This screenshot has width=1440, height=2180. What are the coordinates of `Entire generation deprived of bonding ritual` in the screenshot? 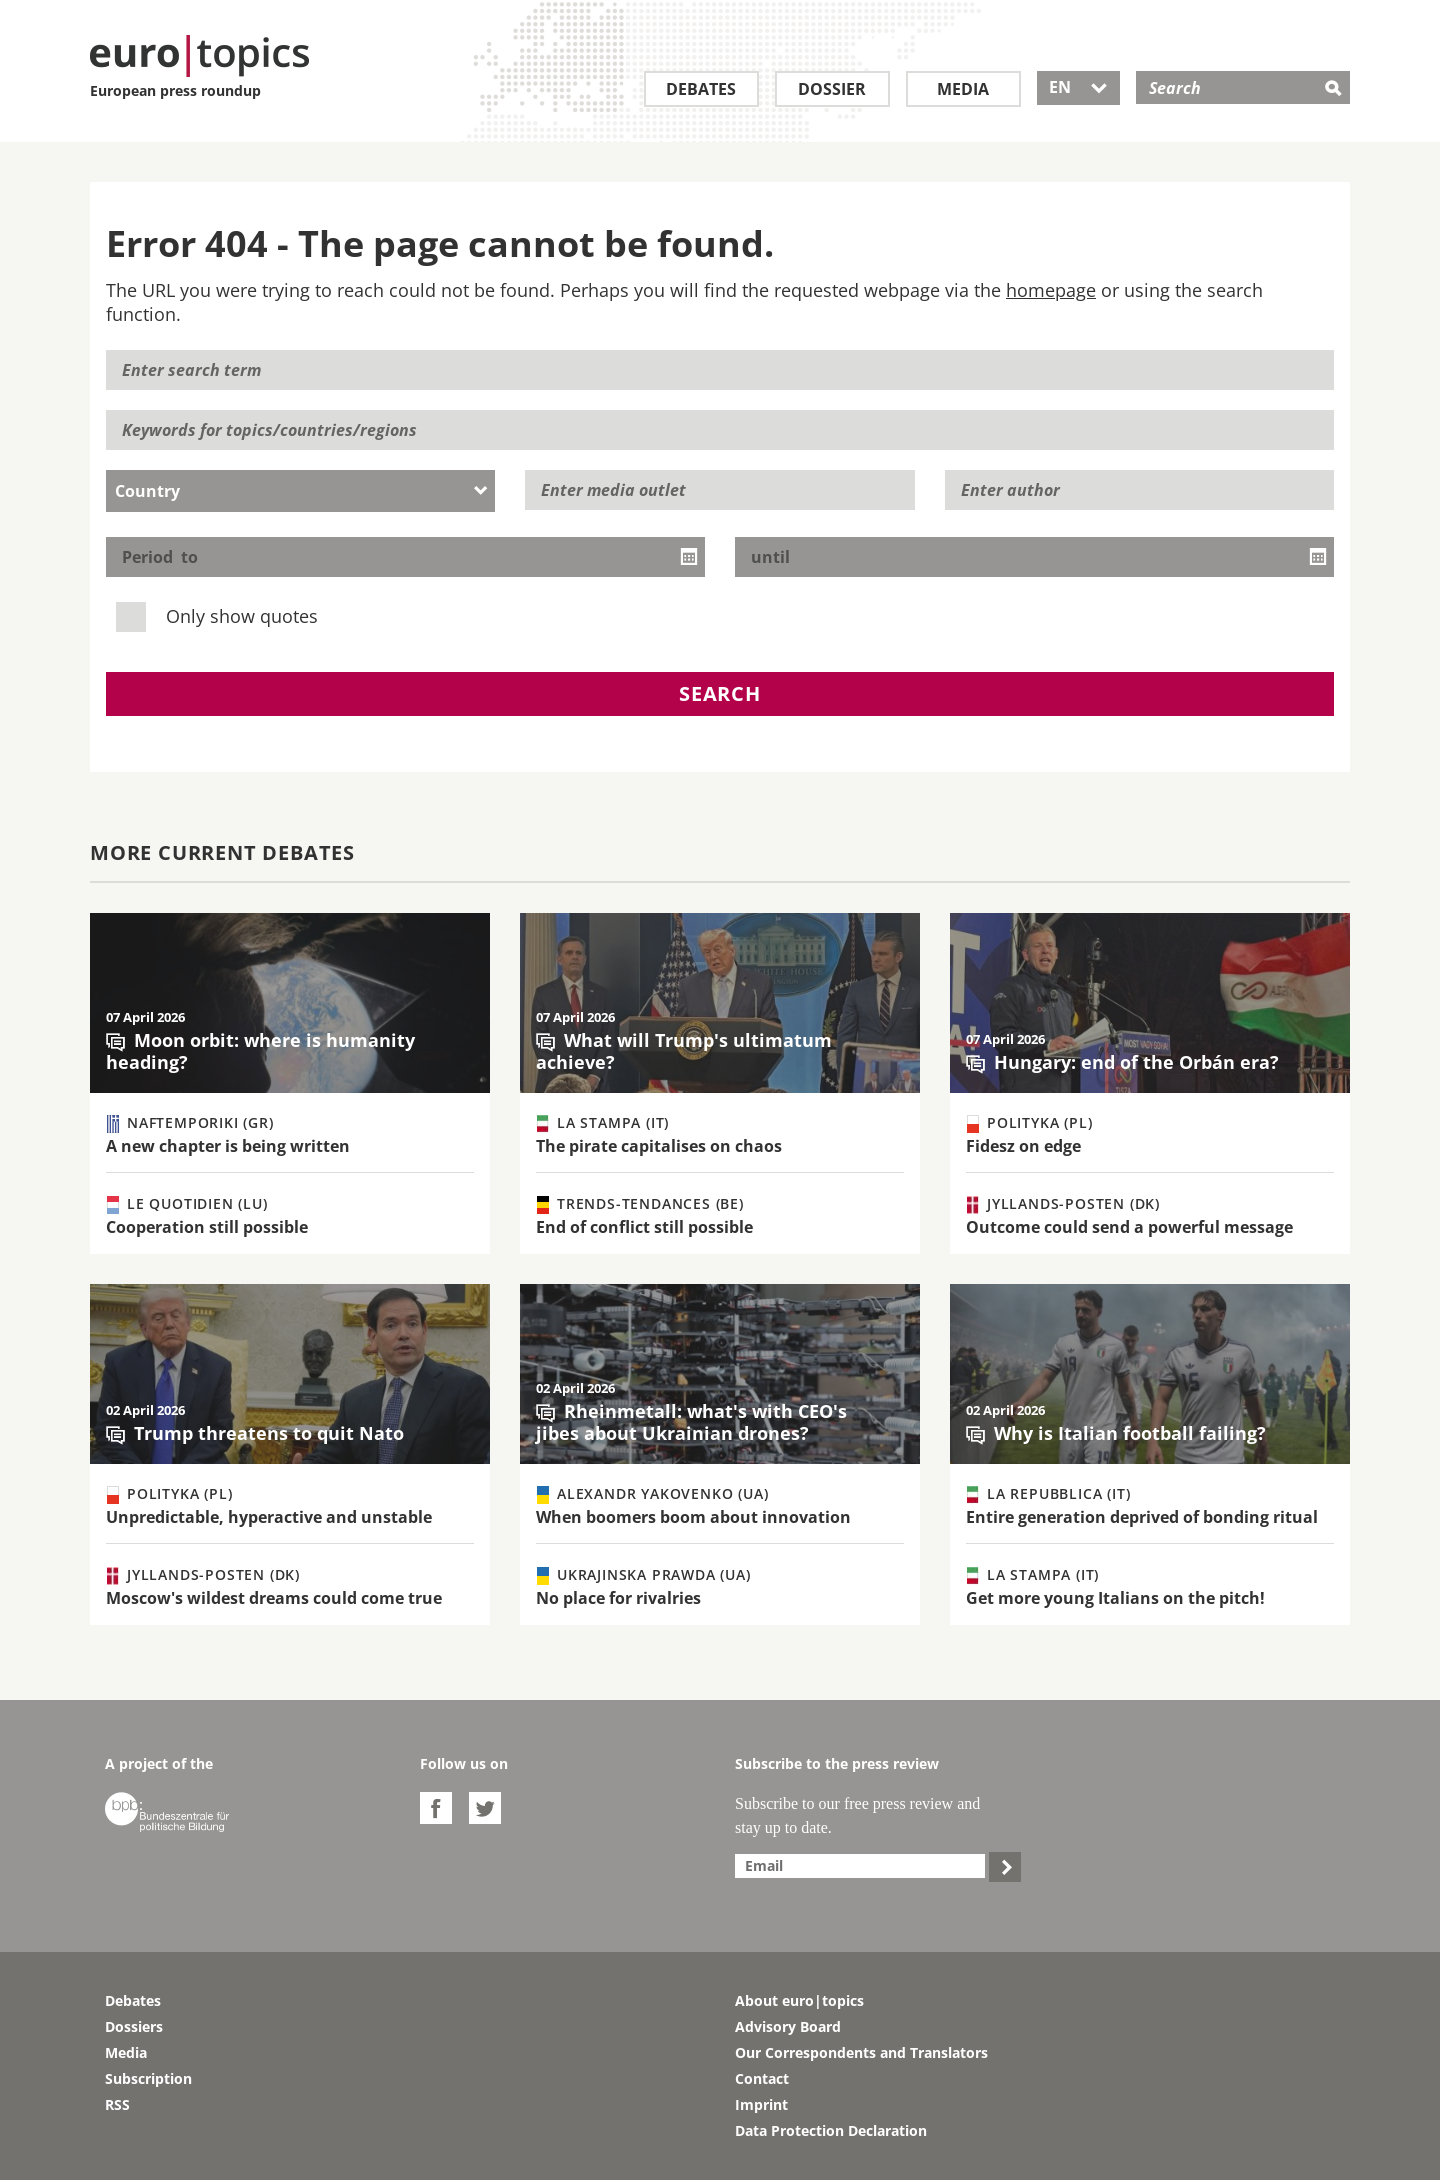 It's located at (1142, 1517).